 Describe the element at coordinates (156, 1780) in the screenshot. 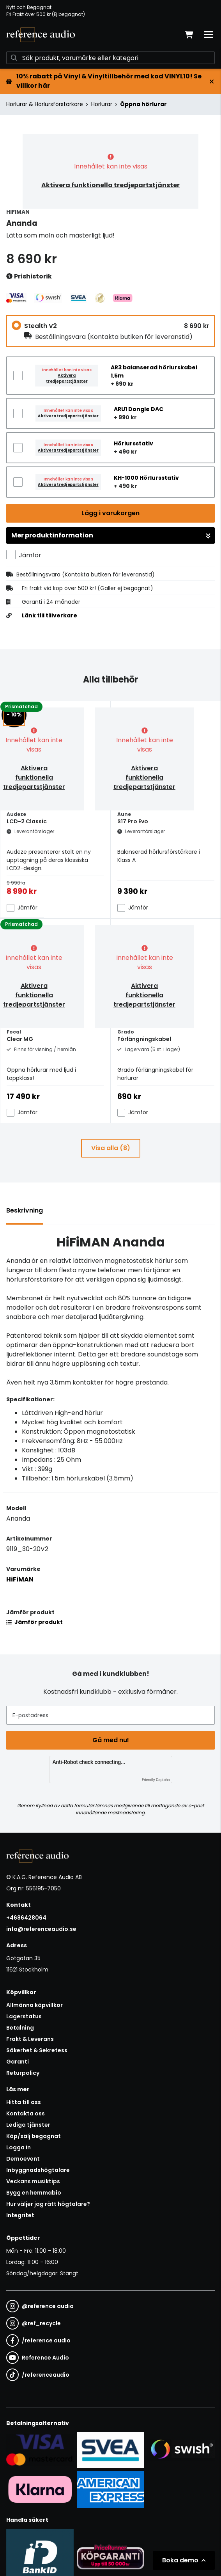

I see `Friendly Captcha` at that location.